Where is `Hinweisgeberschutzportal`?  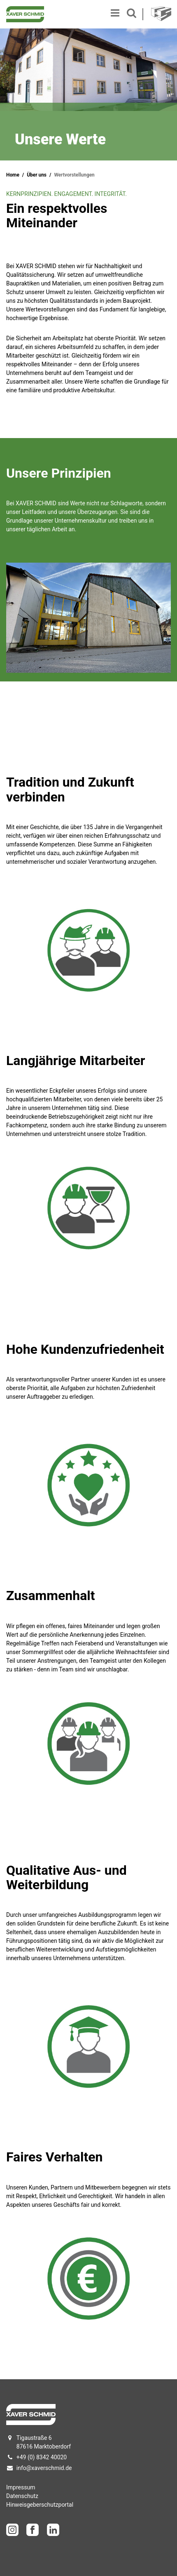 Hinweisgeberschutzportal is located at coordinates (39, 2504).